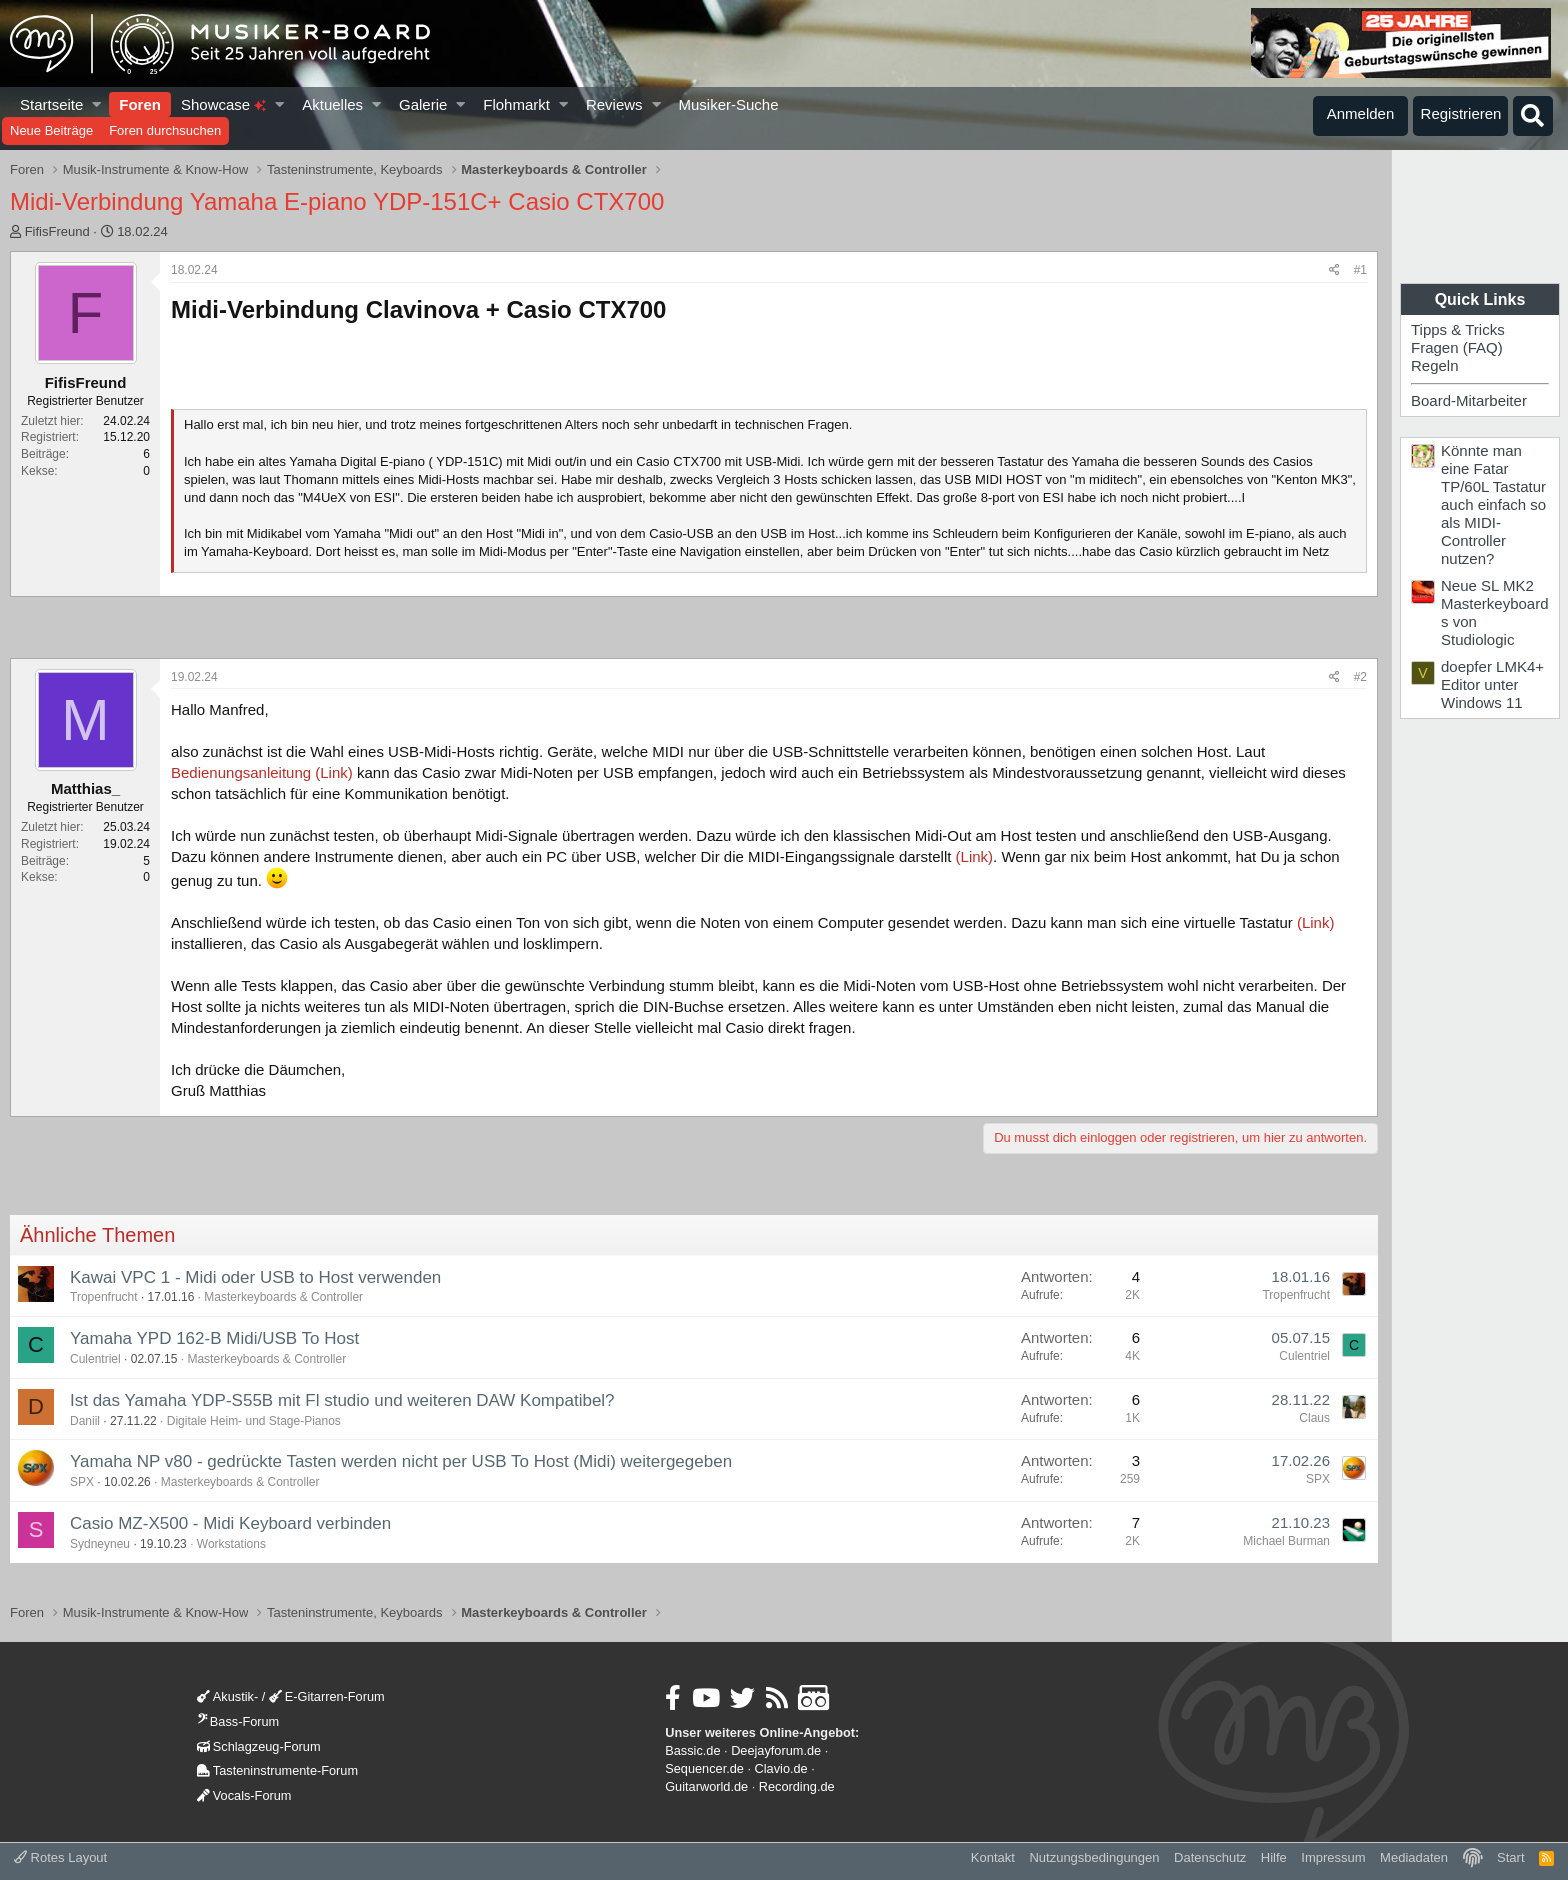  Describe the element at coordinates (1274, 1857) in the screenshot. I see `Hilfe` at that location.